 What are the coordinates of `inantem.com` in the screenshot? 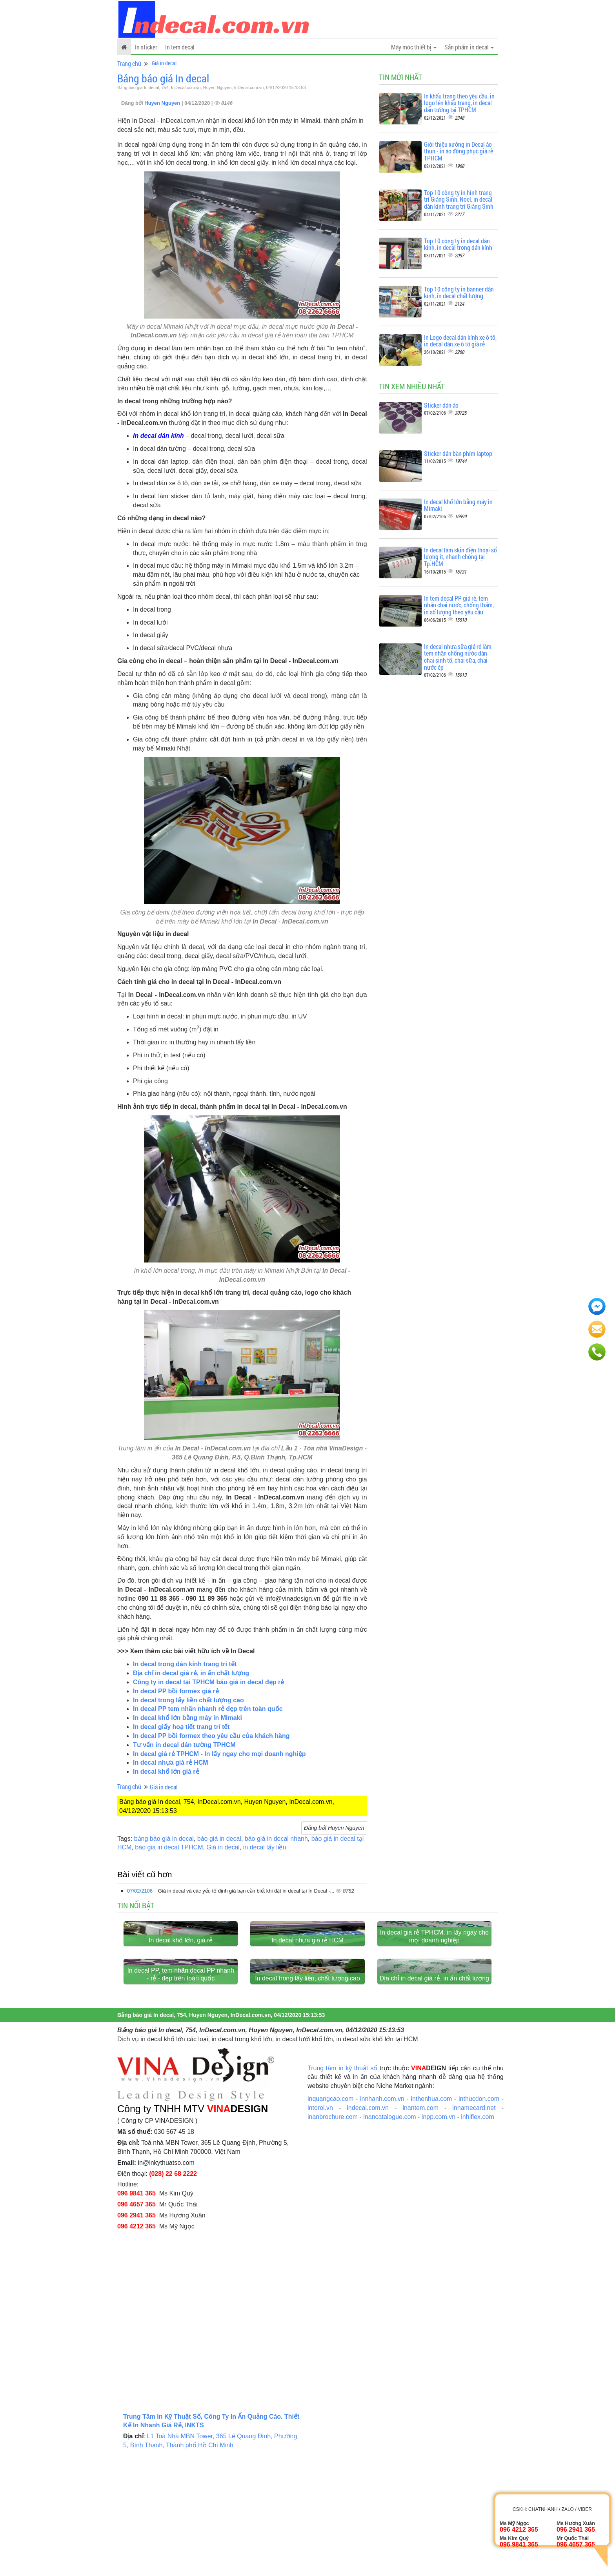 It's located at (420, 2228).